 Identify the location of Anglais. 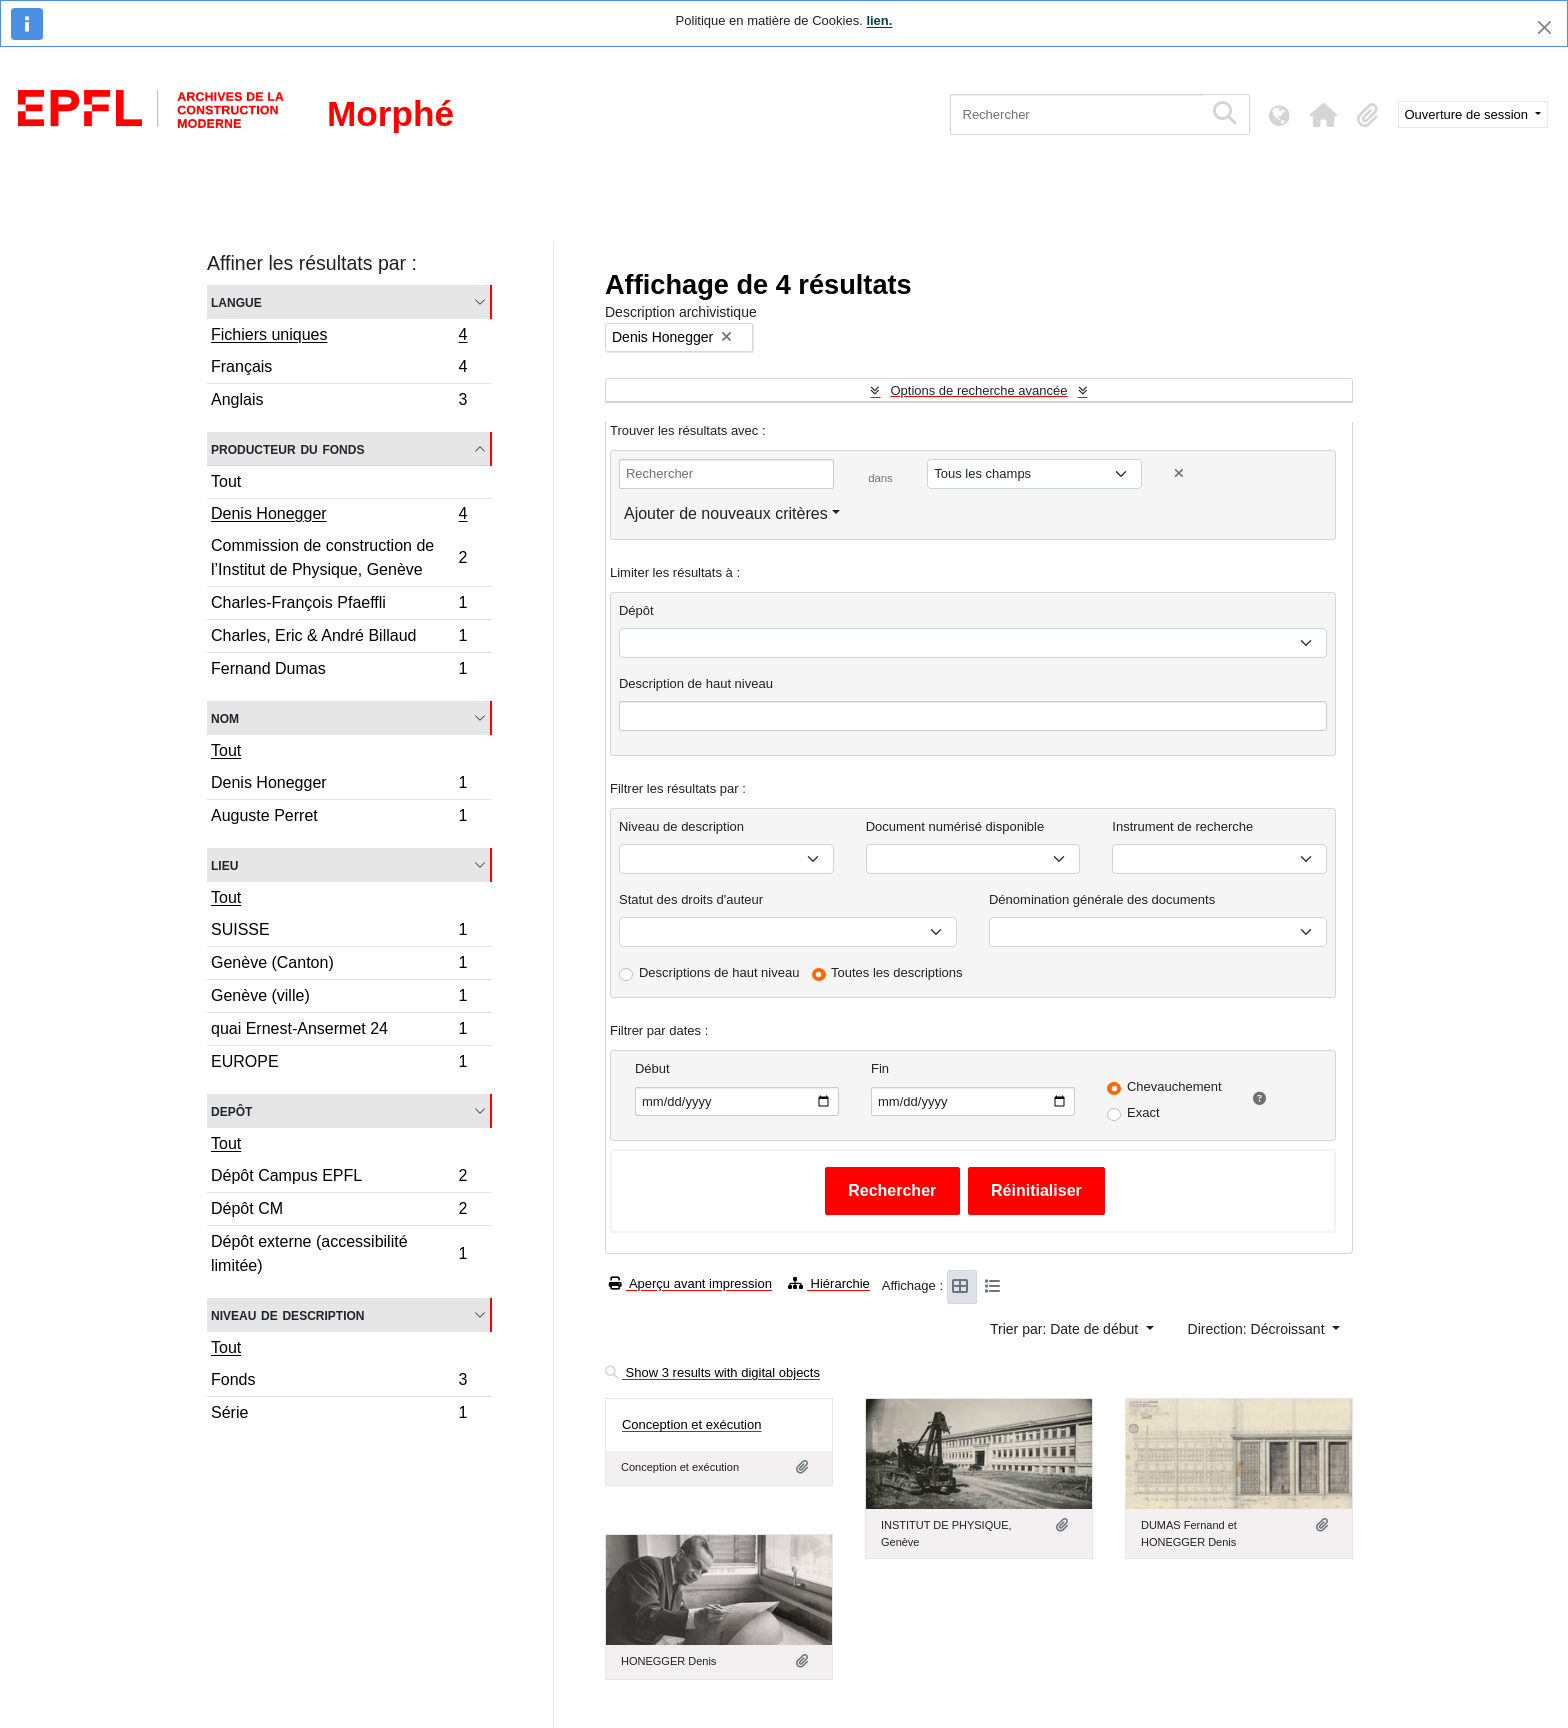
(339, 402).